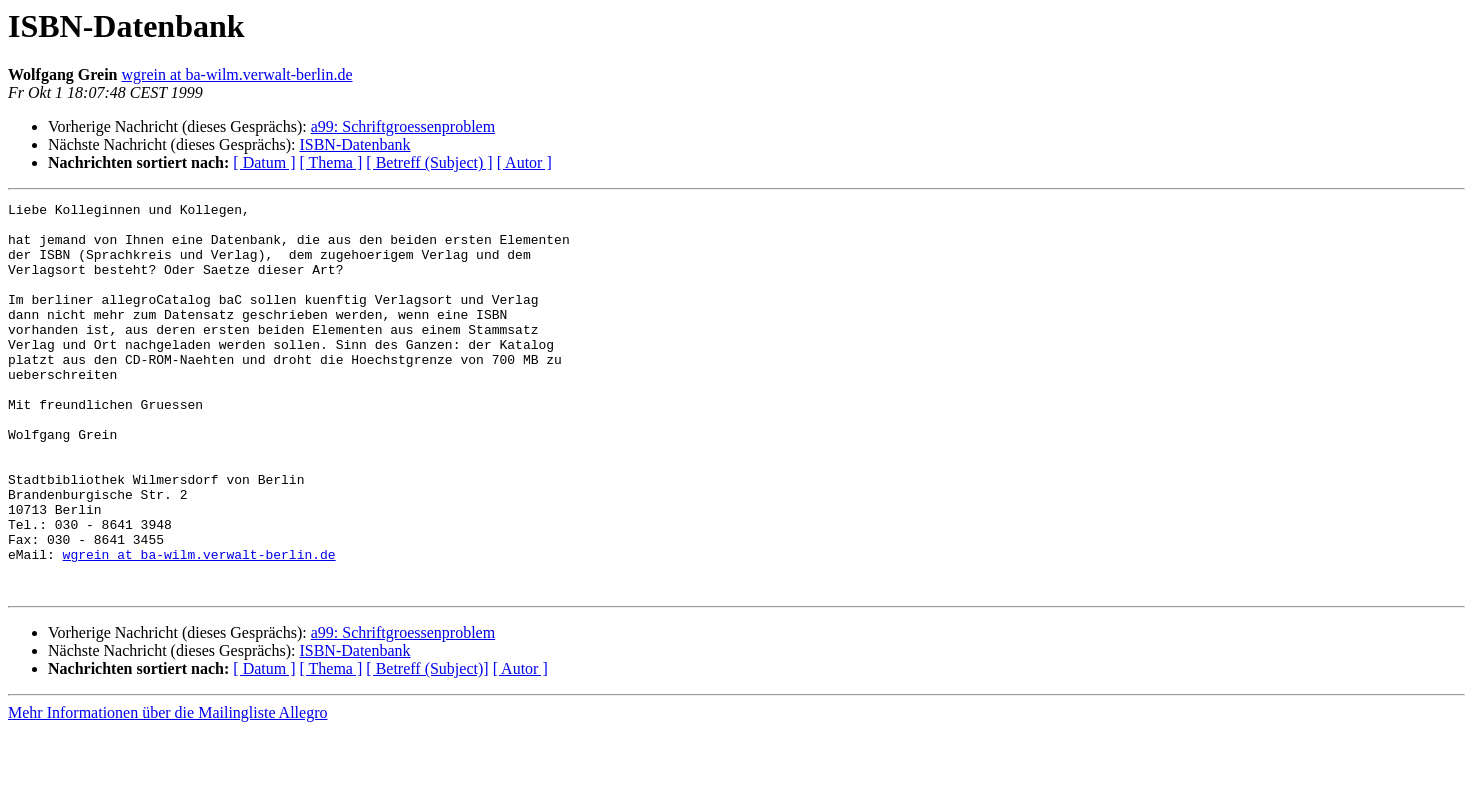 The height and width of the screenshot is (808, 1473). I want to click on a99: Schriftgroessenproblem, so click(403, 126).